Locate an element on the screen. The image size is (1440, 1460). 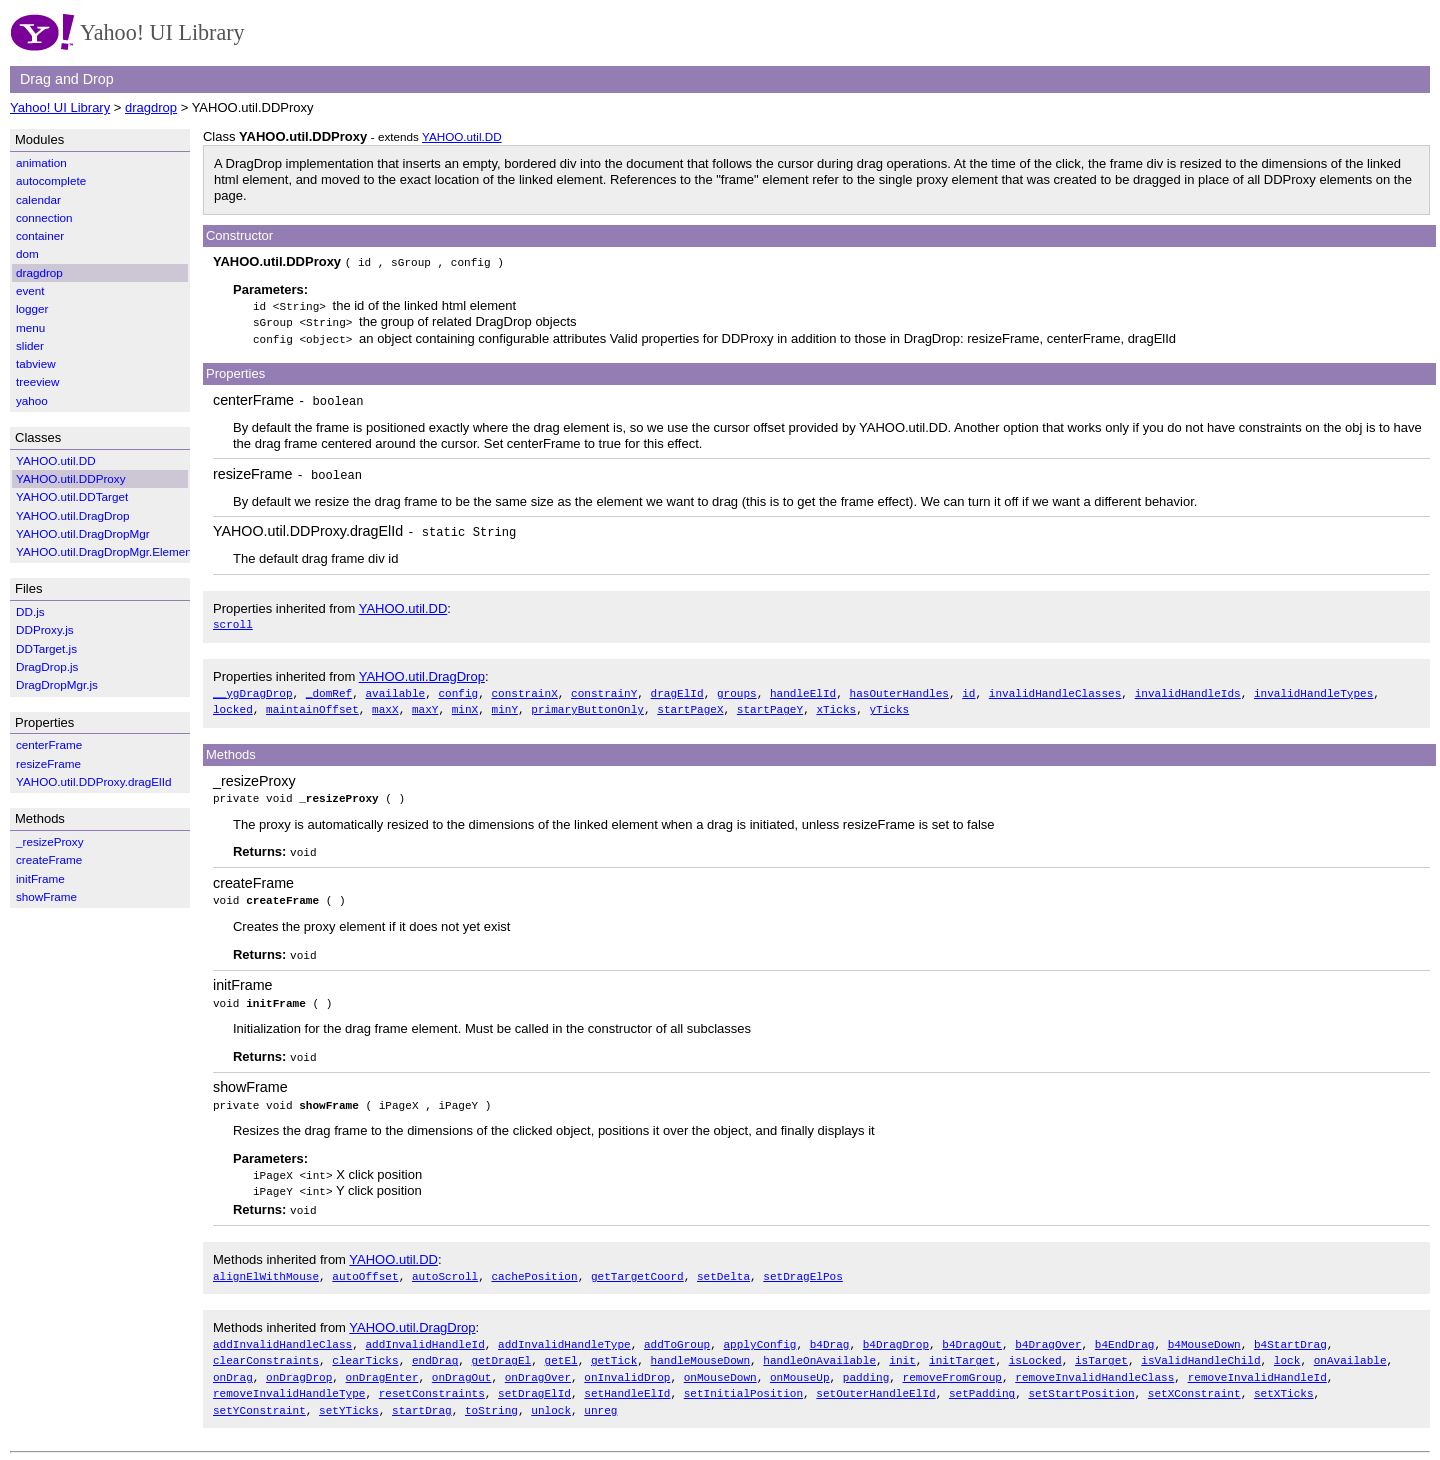
onAvailable is located at coordinates (1350, 1347).